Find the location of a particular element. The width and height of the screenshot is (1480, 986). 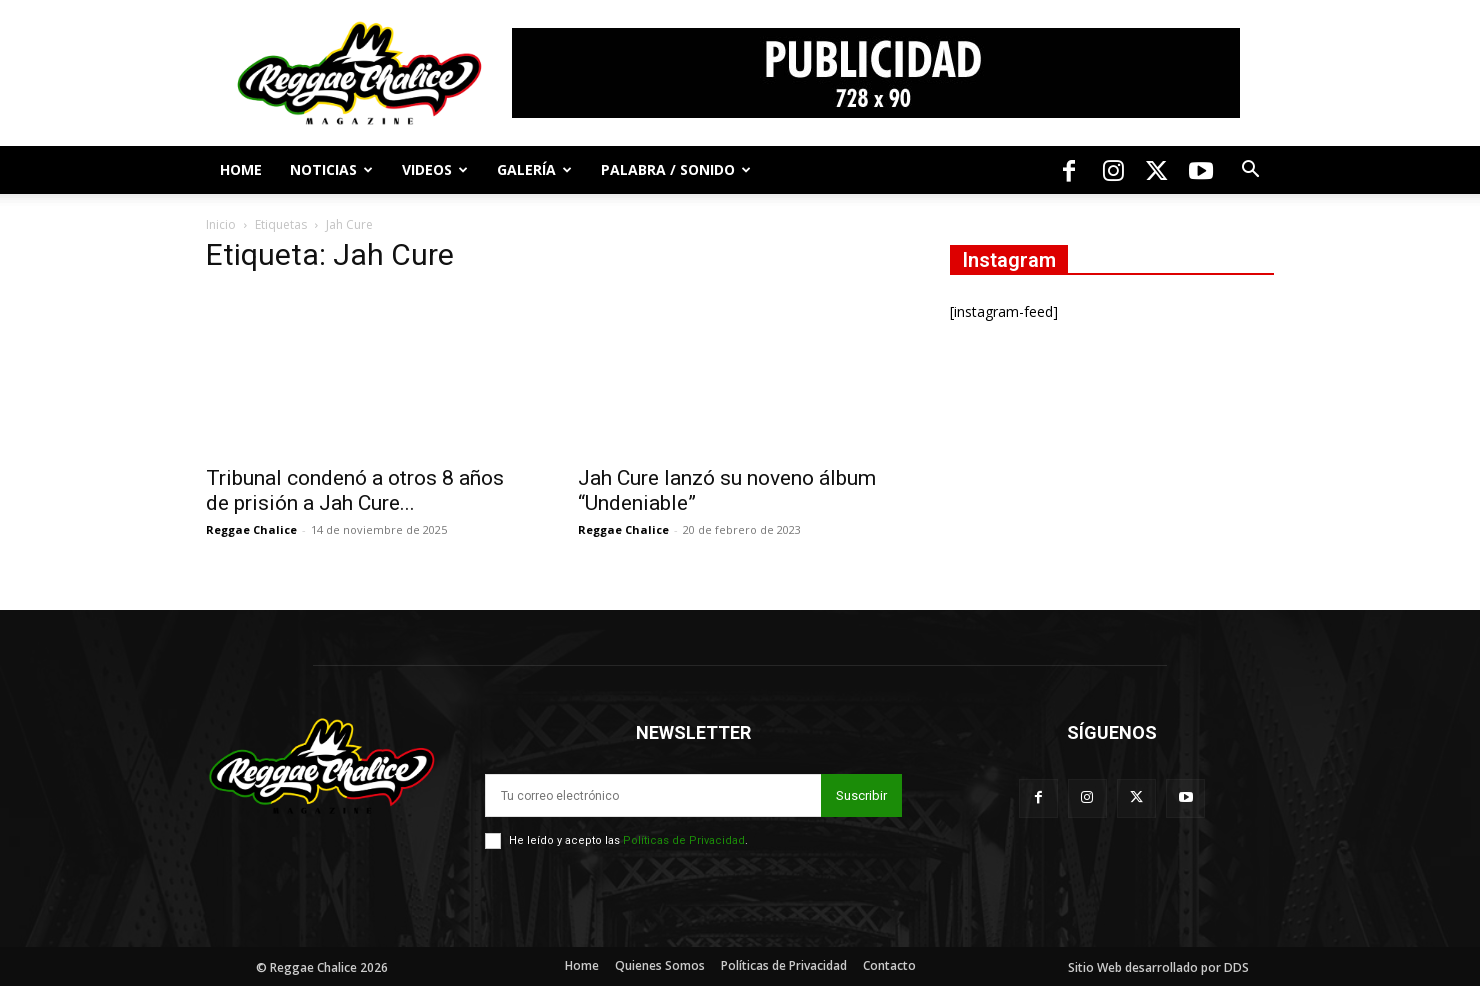

Inicio is located at coordinates (221, 224).